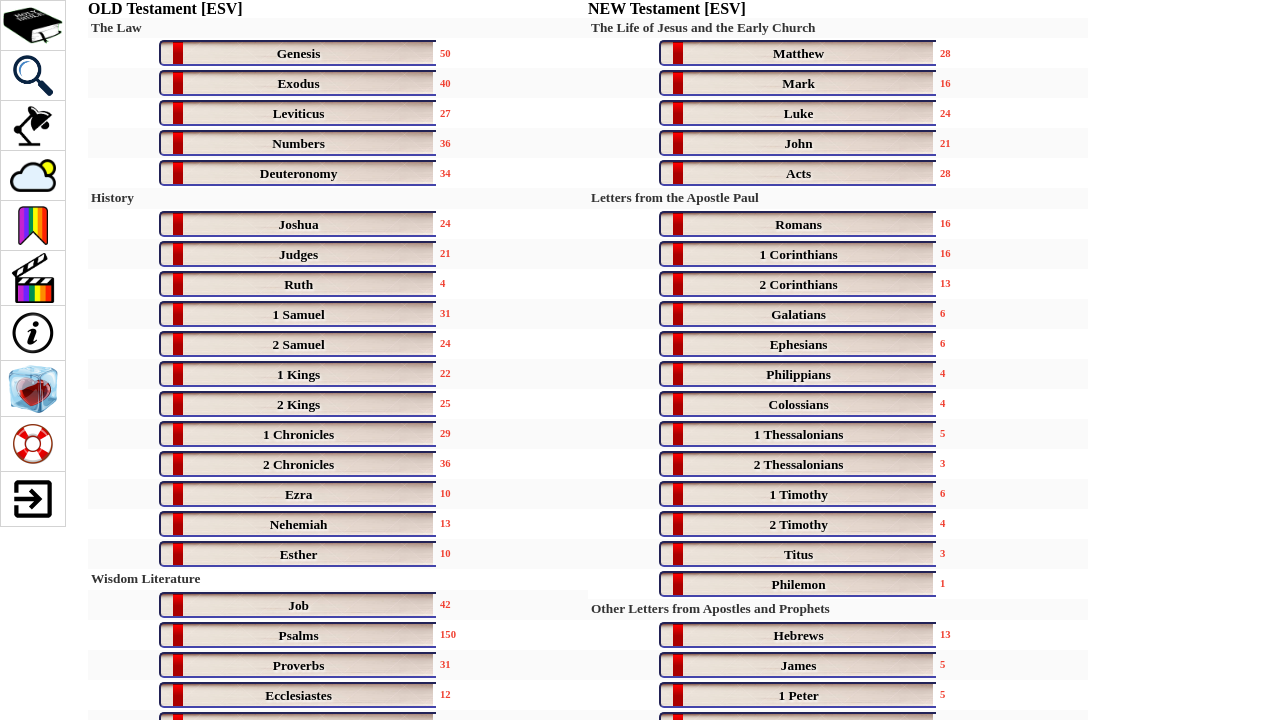 Image resolution: width=1280 pixels, height=720 pixels. What do you see at coordinates (299, 665) in the screenshot?
I see `Proverbs` at bounding box center [299, 665].